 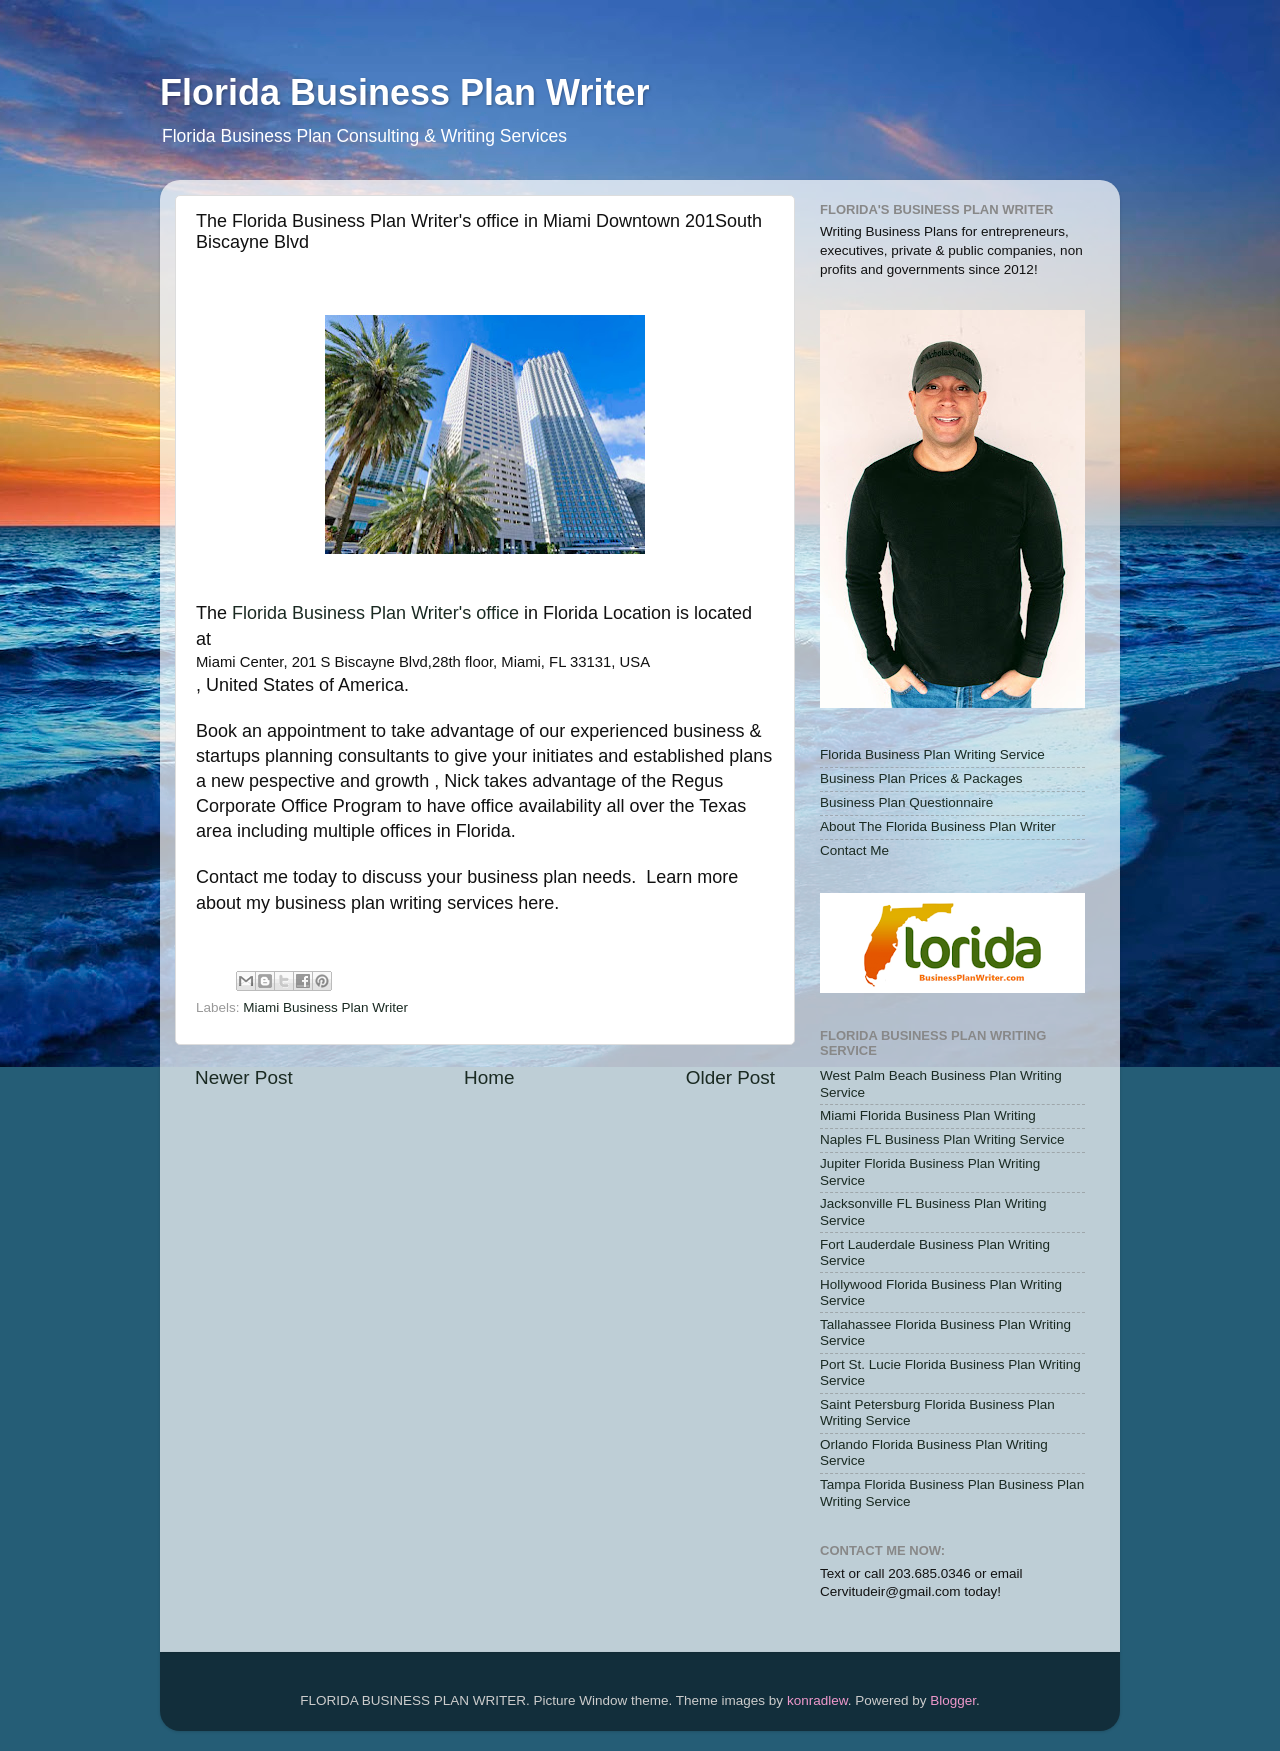 I want to click on Miami Business Plan Writer, so click(x=325, y=1007).